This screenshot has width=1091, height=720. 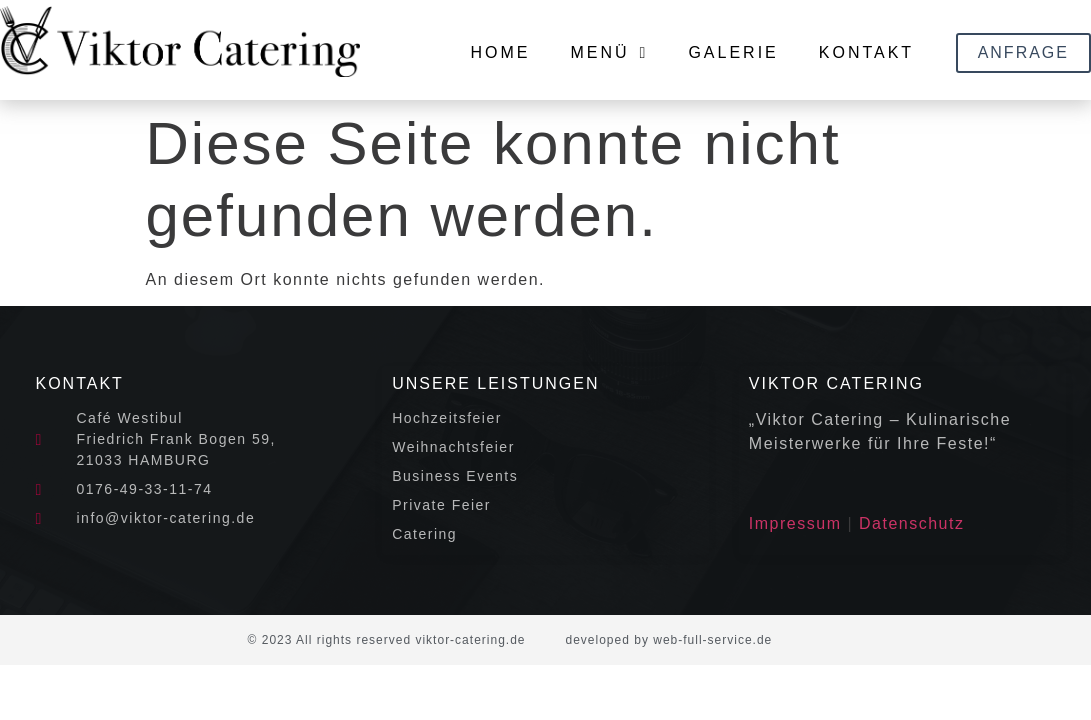 I want to click on Impressum, so click(x=795, y=523).